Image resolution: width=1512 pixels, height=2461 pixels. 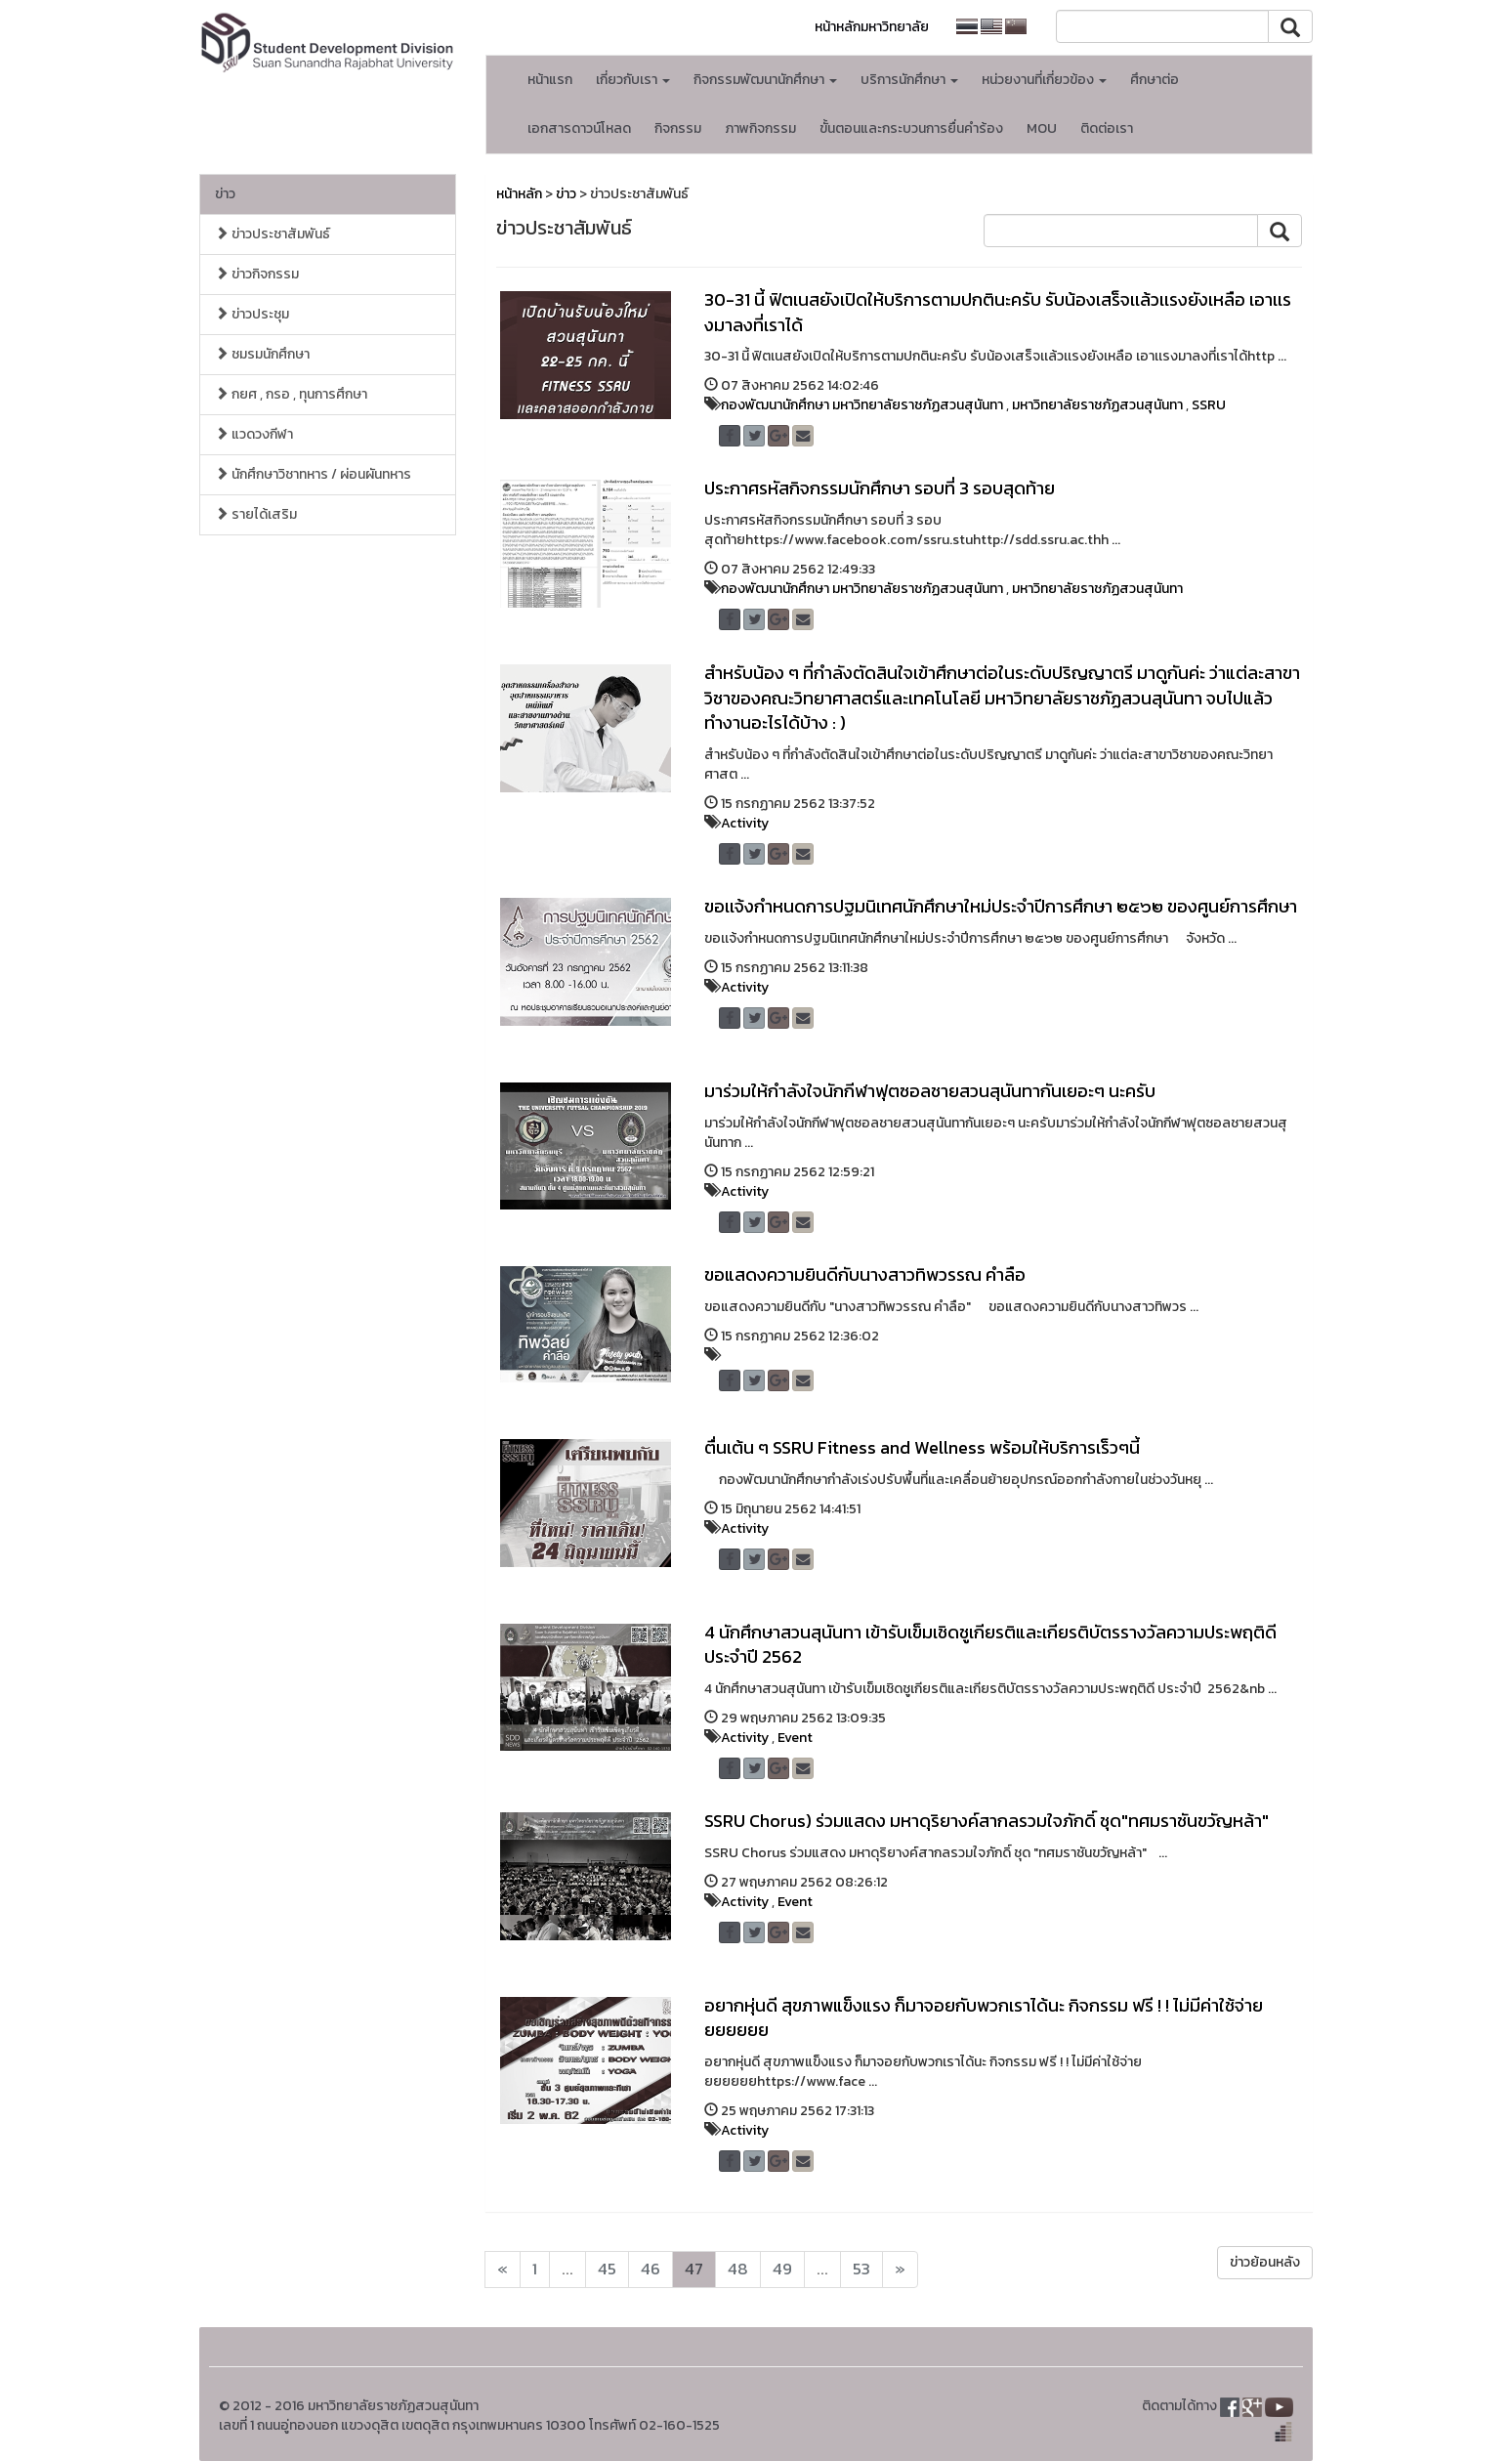 What do you see at coordinates (872, 27) in the screenshot?
I see `หน้าหลักมหาวิทยาลัย` at bounding box center [872, 27].